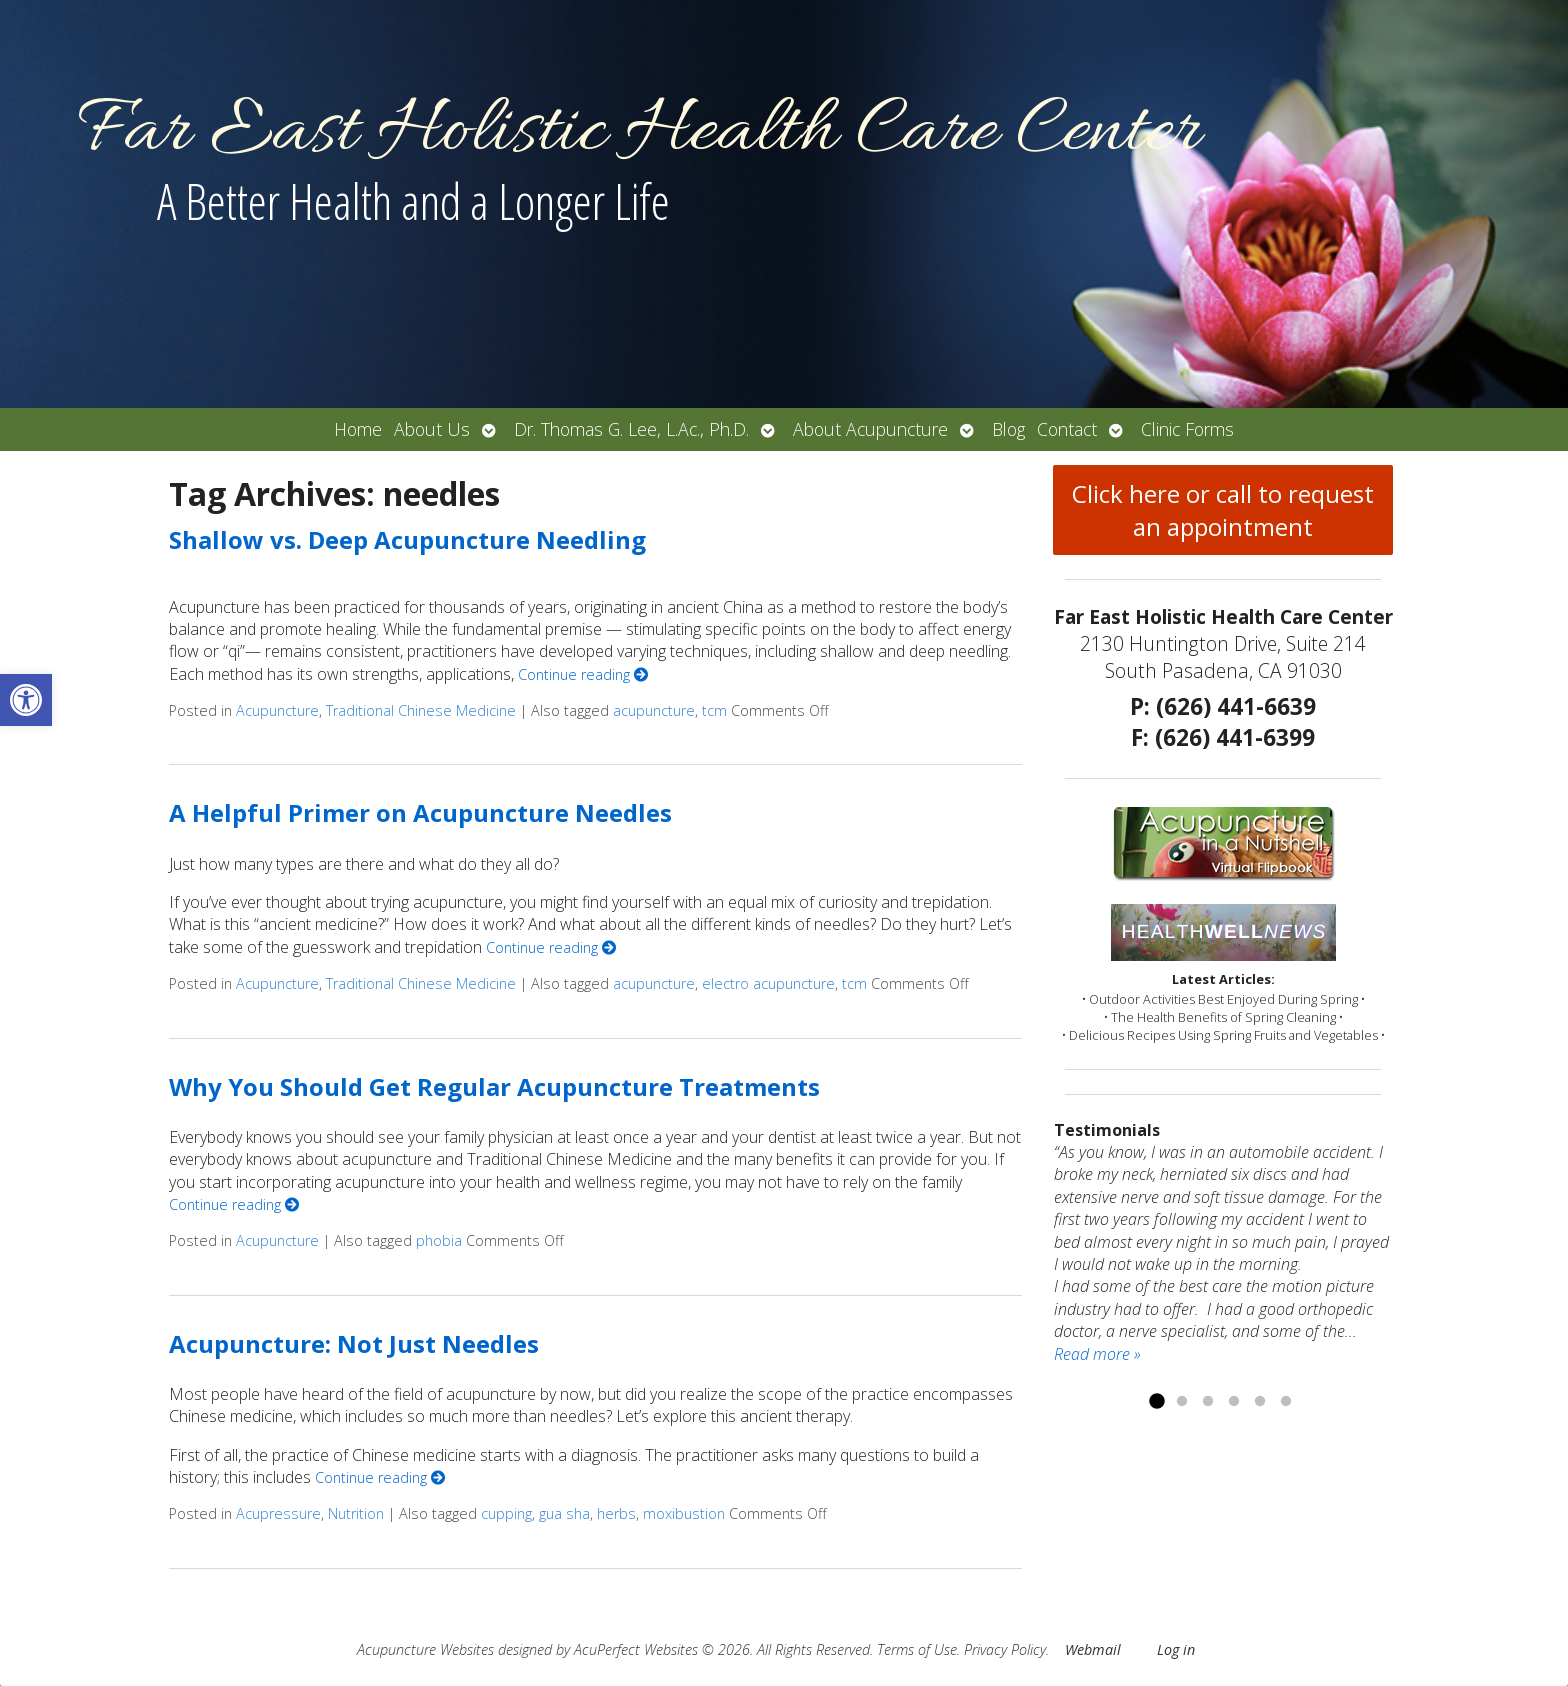  I want to click on Acupuncture: Not Just Needles, so click(354, 1343).